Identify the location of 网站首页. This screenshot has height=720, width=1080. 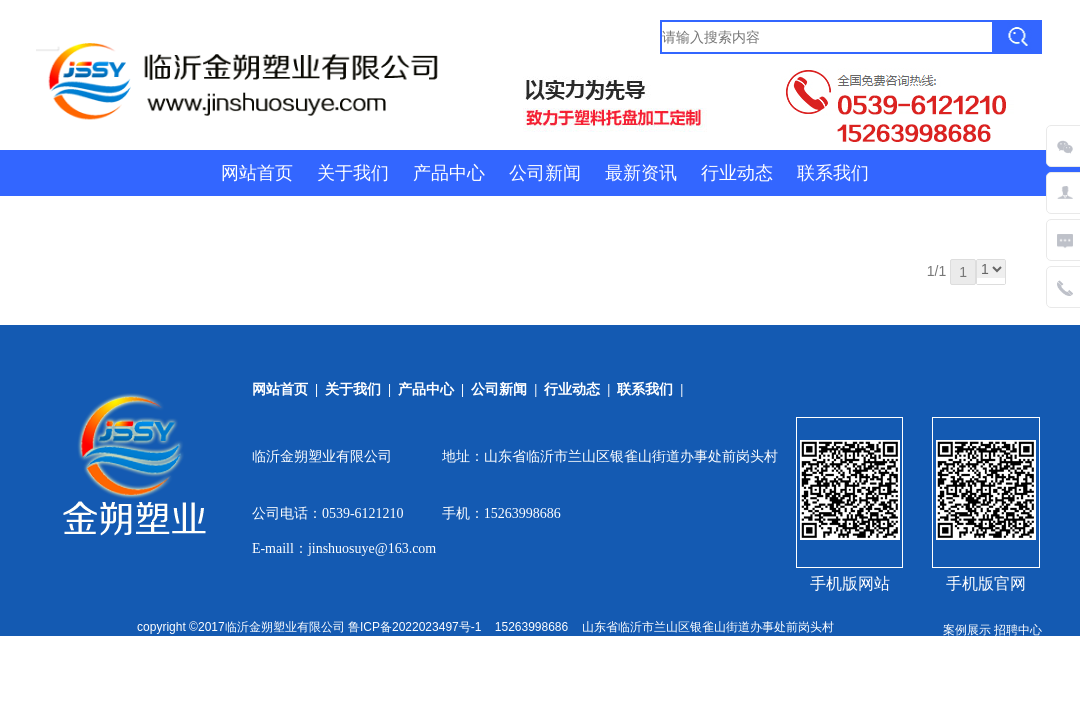
(257, 173).